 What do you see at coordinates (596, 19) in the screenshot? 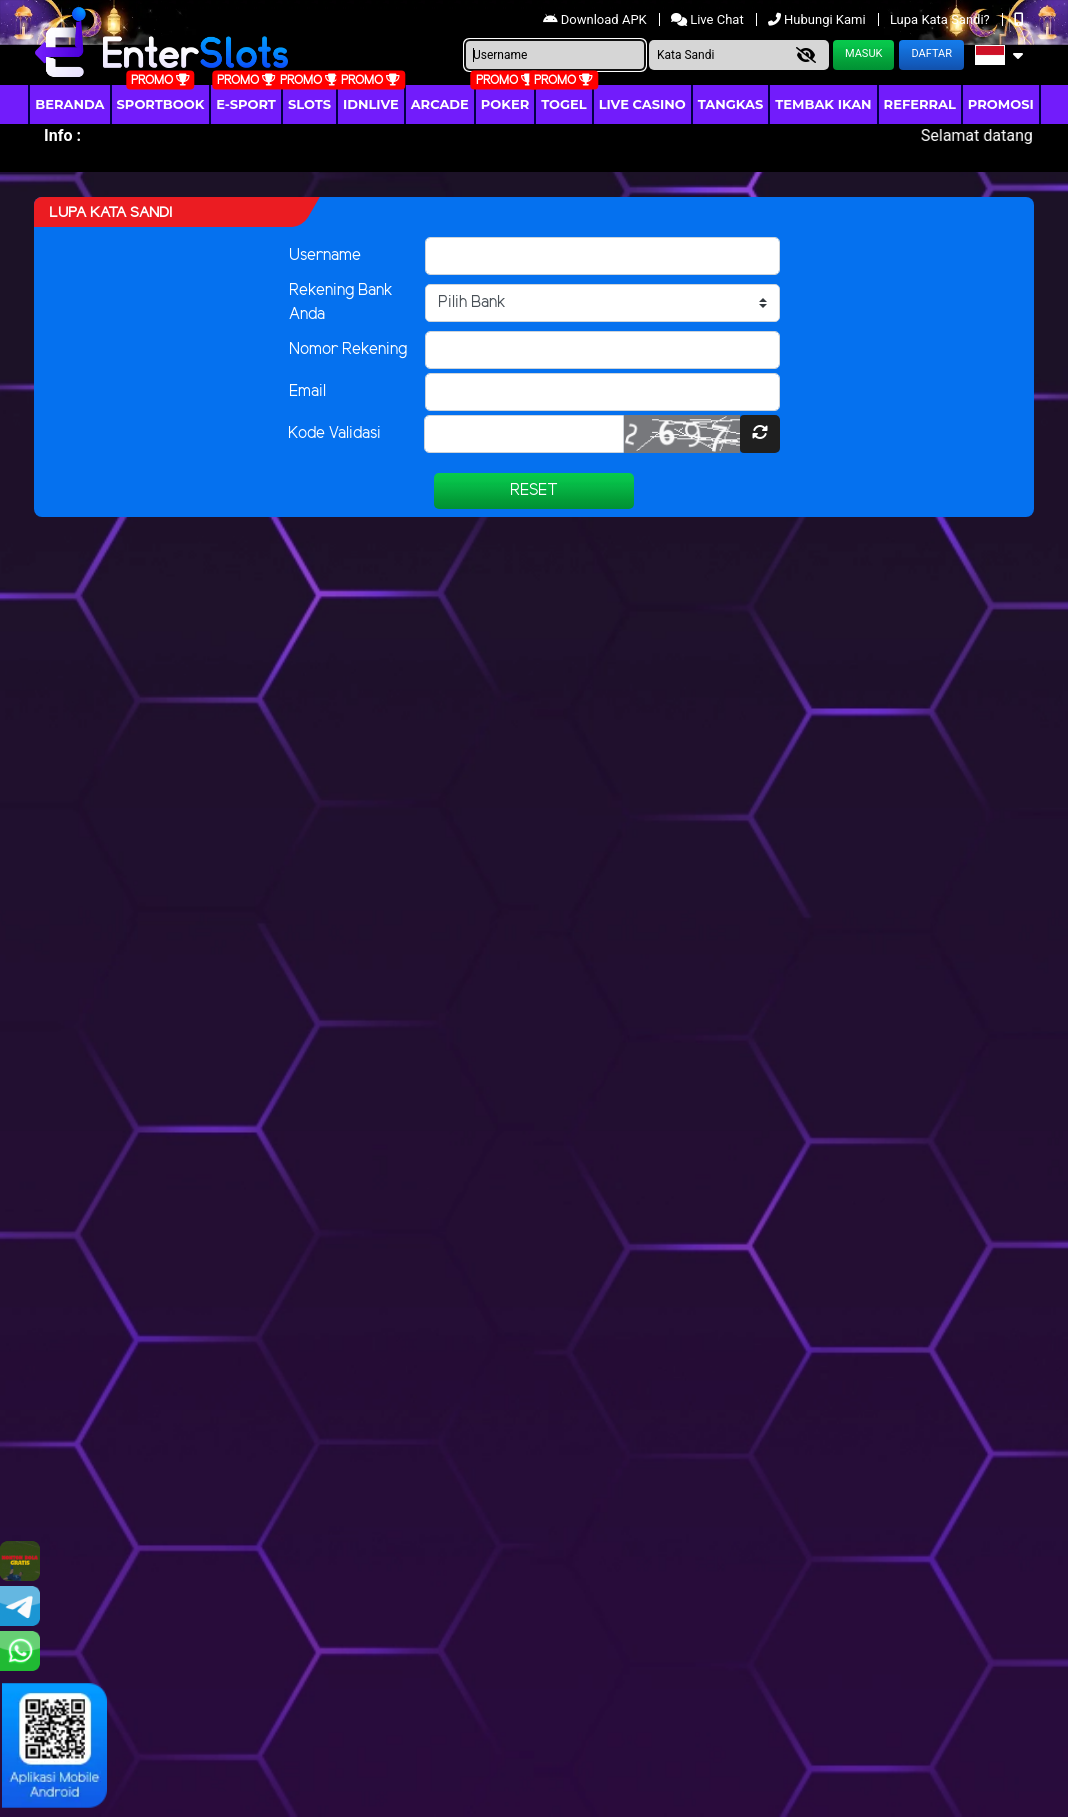
I see `Download APK` at bounding box center [596, 19].